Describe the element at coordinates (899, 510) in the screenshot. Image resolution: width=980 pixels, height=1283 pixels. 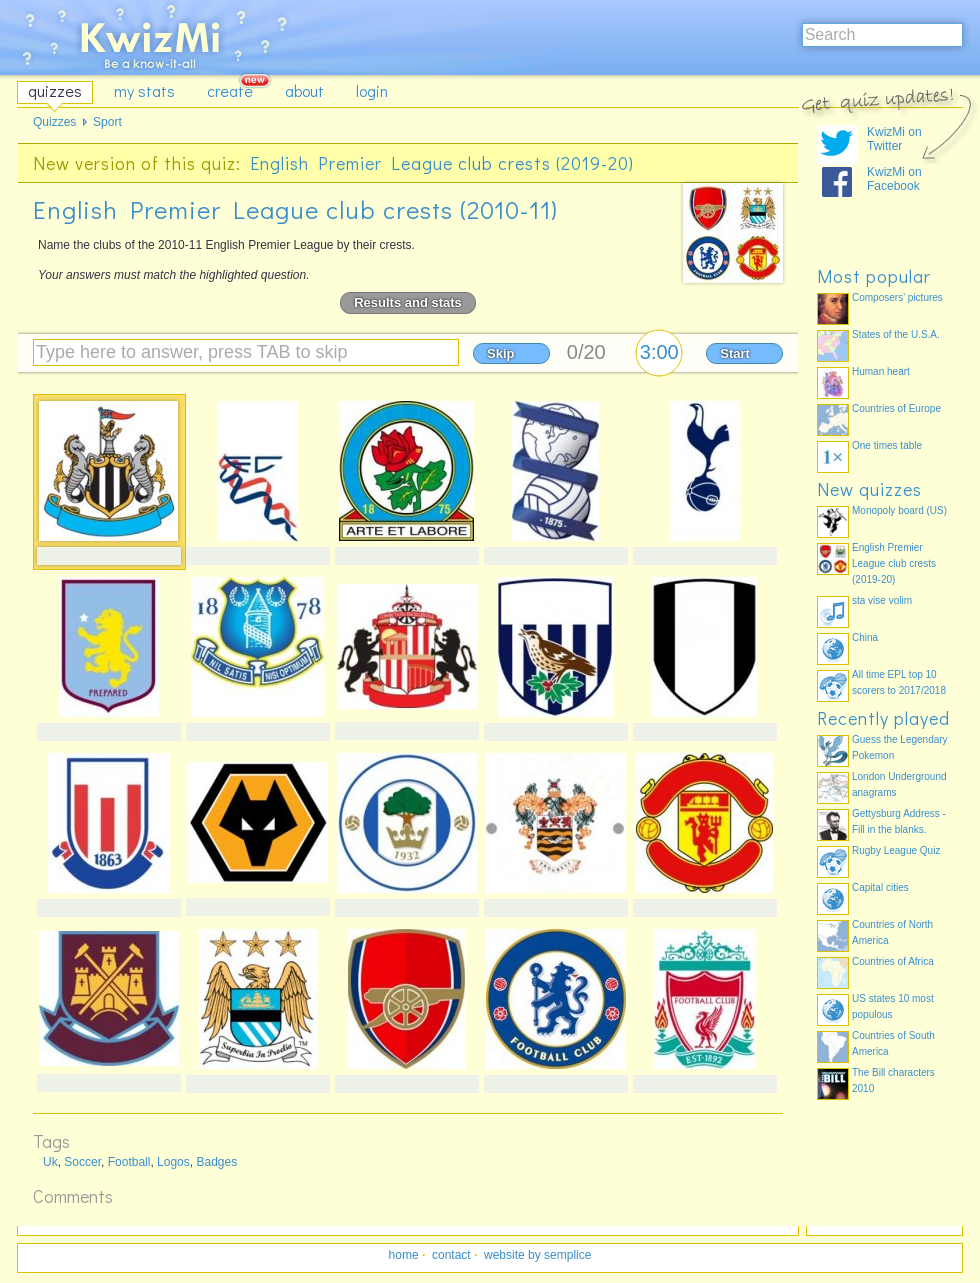
I see `Monopoly board (US)` at that location.